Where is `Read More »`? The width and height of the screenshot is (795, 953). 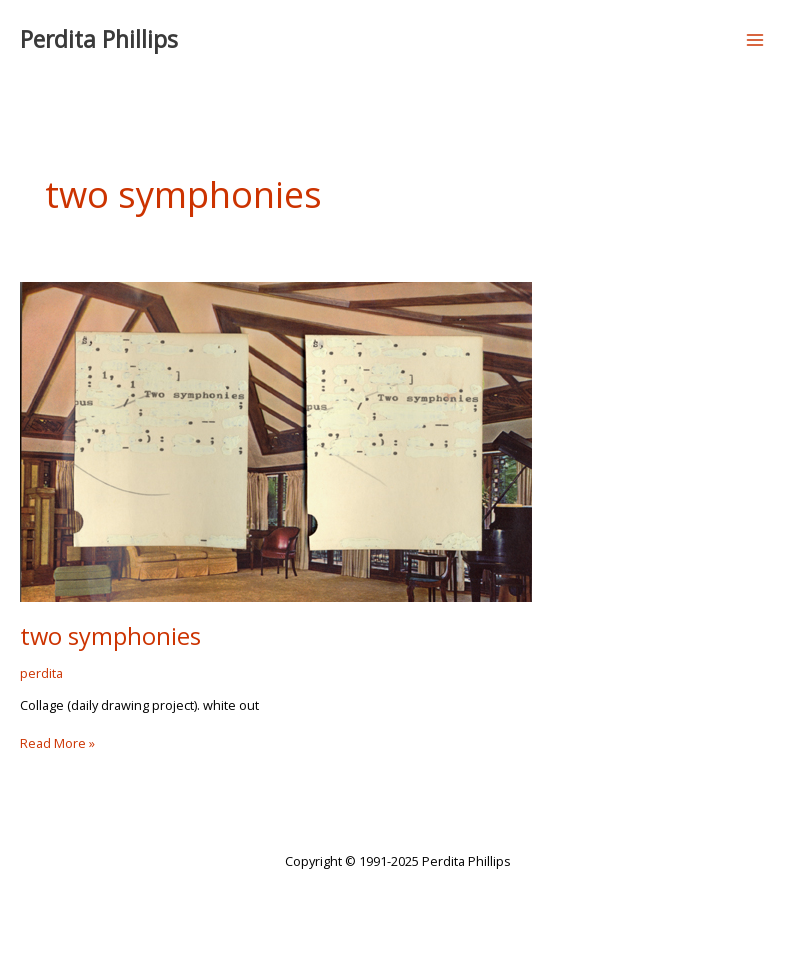
Read More » is located at coordinates (57, 743).